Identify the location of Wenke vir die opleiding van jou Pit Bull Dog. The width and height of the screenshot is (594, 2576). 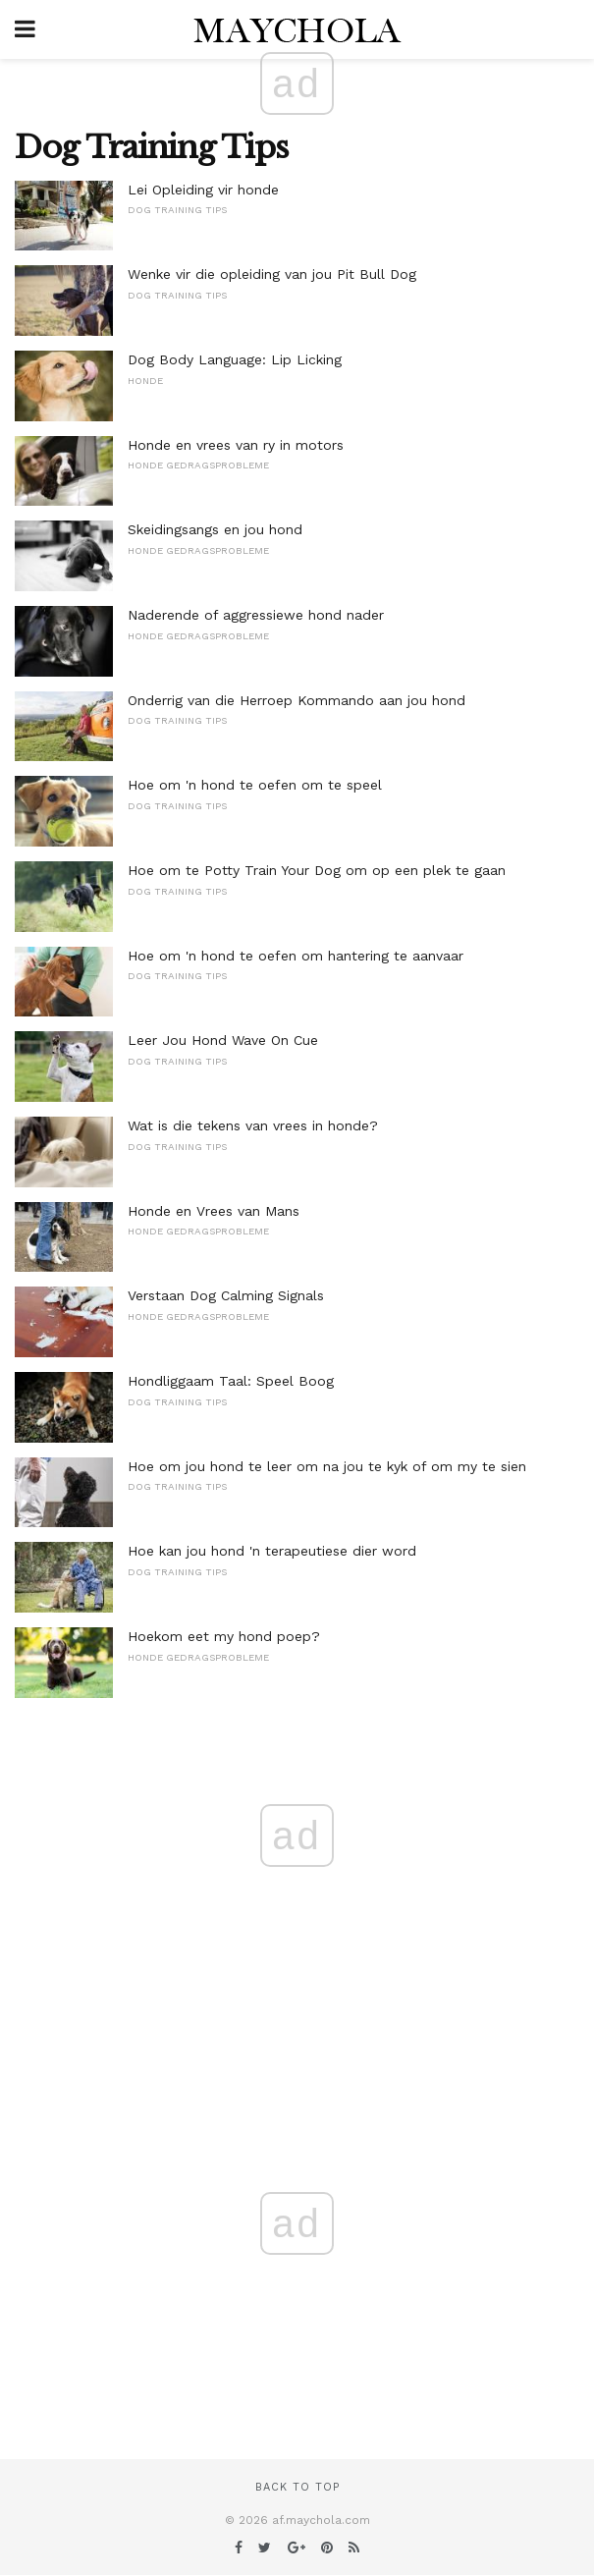
(272, 274).